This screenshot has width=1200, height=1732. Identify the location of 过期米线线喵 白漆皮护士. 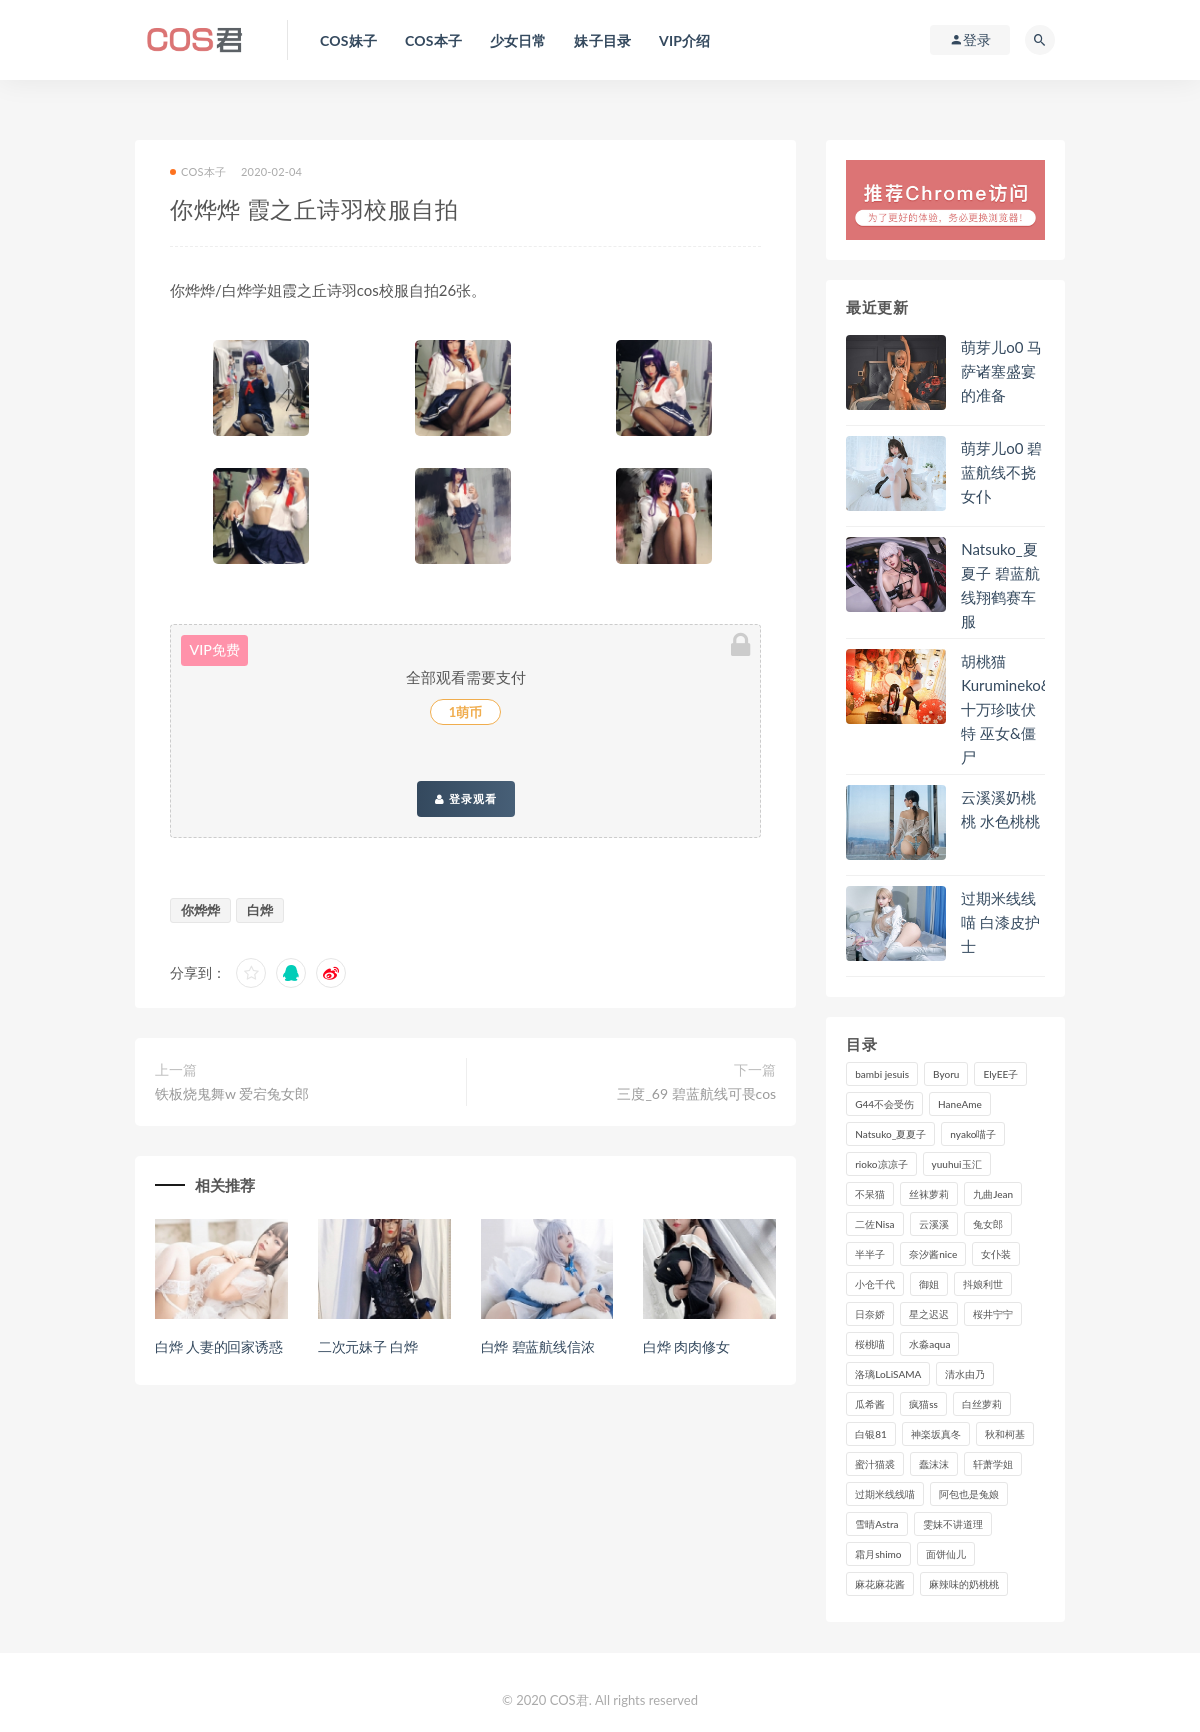
(1000, 922).